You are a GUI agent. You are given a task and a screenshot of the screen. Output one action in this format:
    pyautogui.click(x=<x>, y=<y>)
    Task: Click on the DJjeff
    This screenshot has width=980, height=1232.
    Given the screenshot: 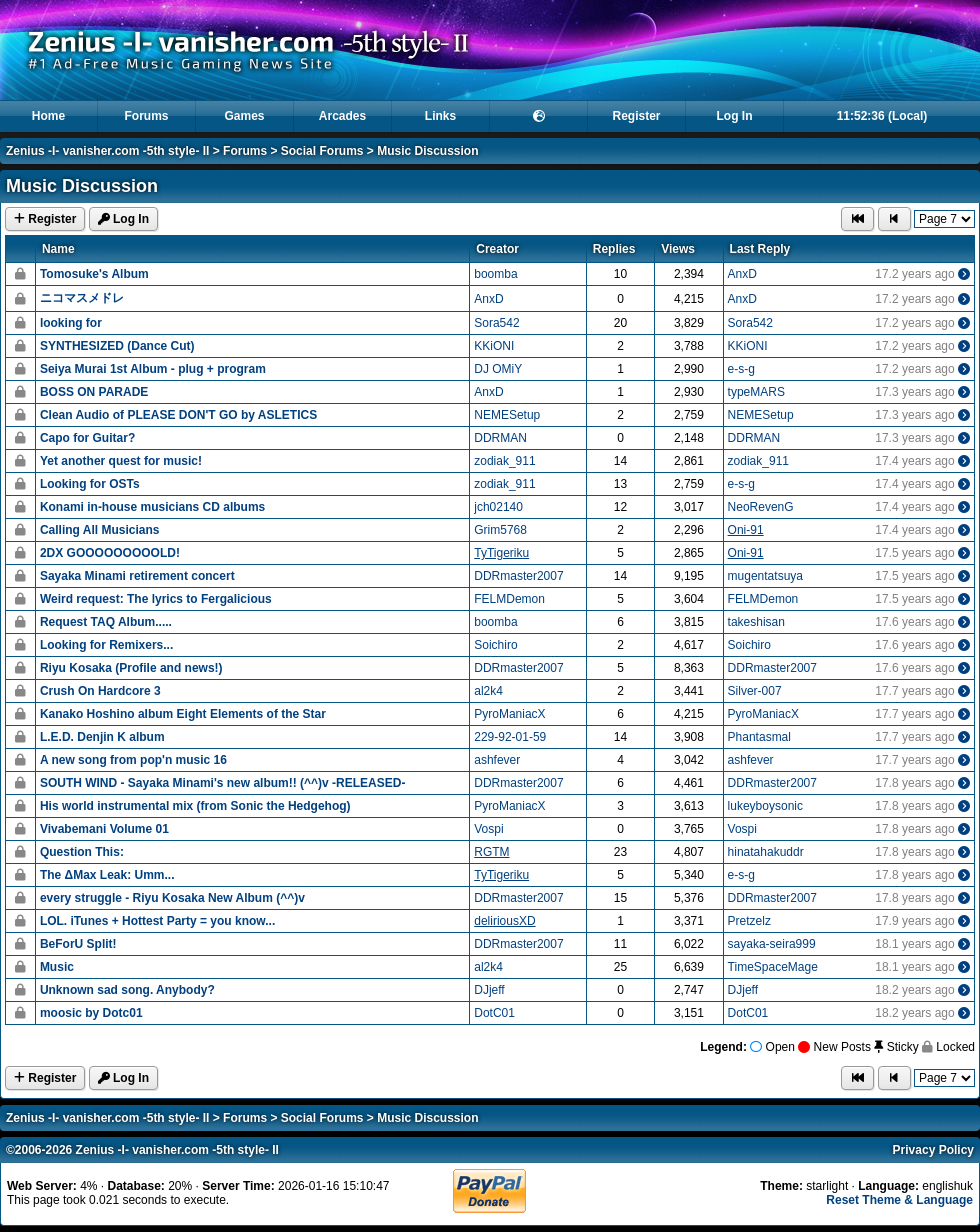 What is the action you would take?
    pyautogui.click(x=489, y=990)
    